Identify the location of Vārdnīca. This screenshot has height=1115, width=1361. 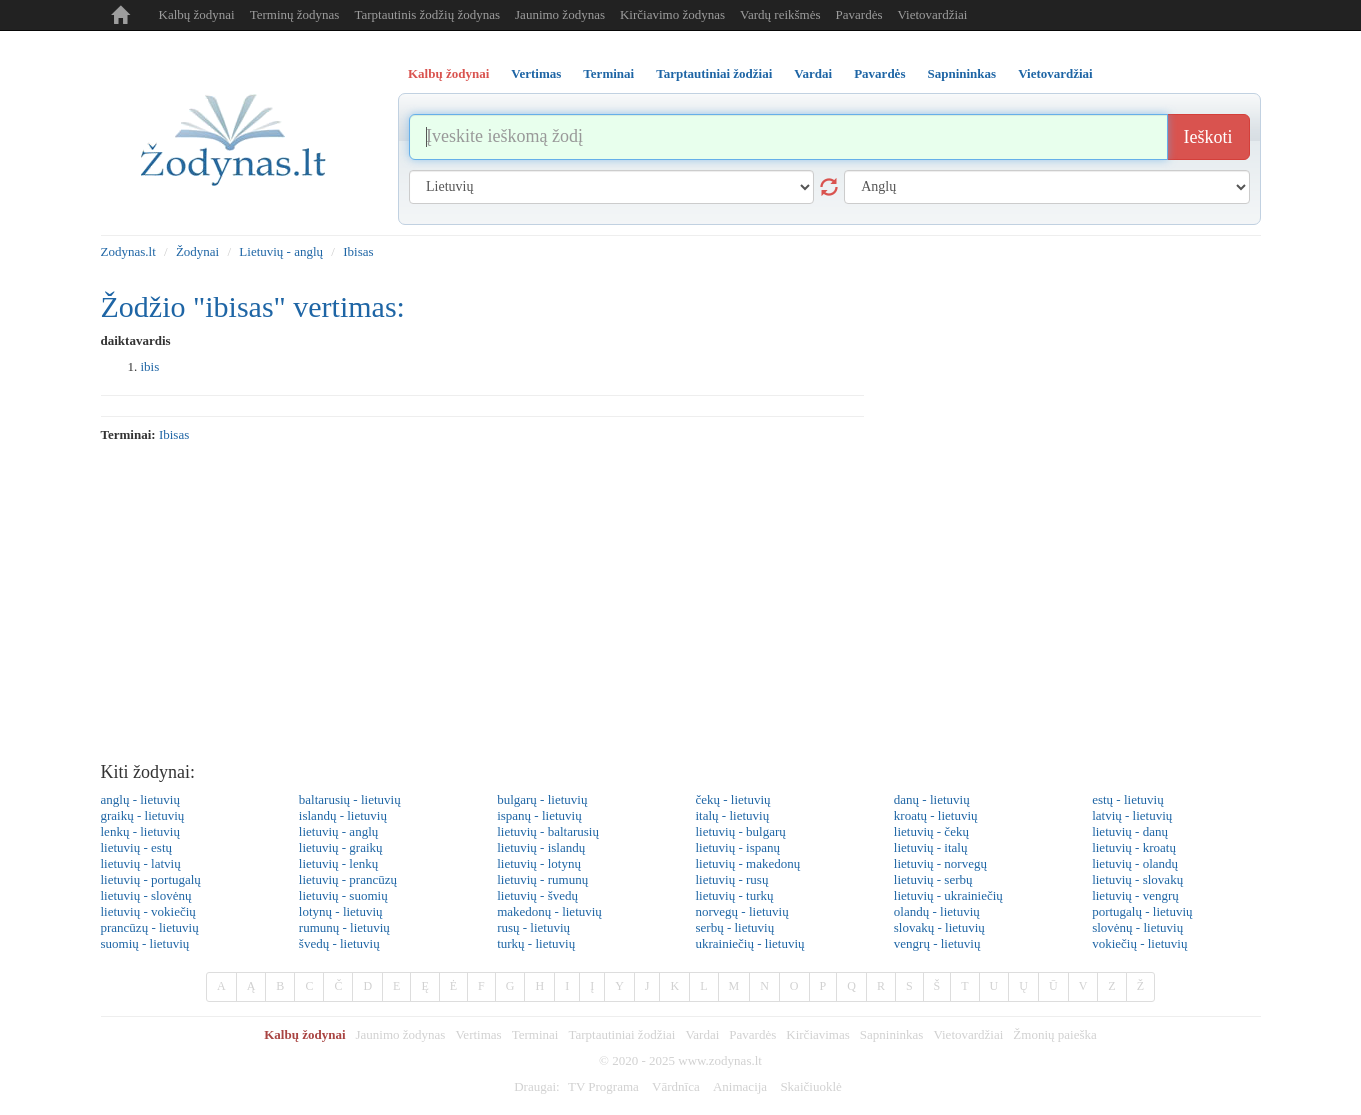
(676, 1086).